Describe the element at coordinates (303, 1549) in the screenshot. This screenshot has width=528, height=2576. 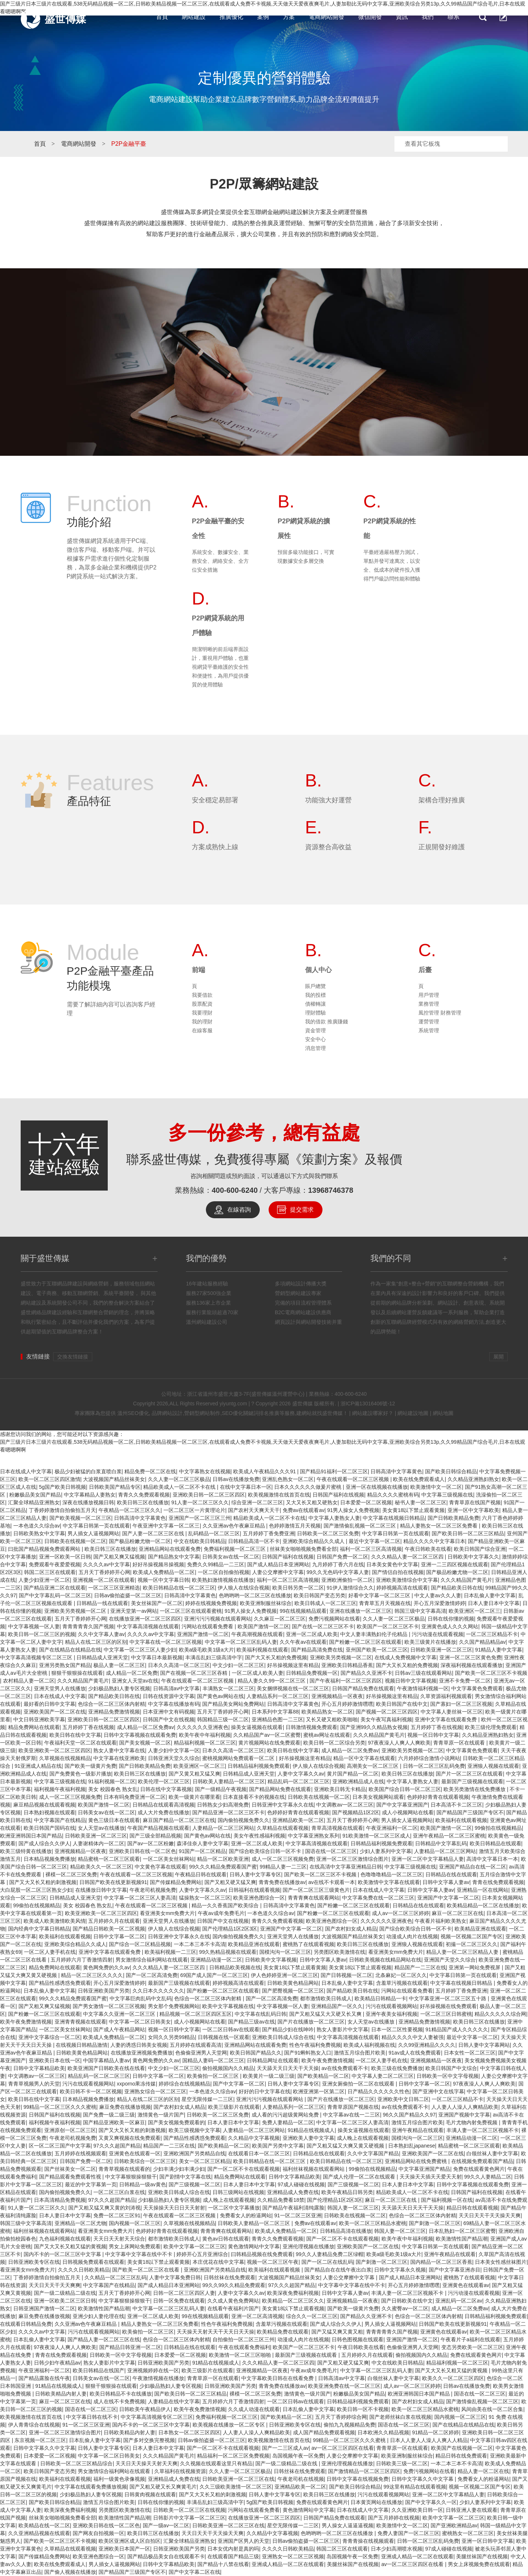
I see `丝袜美女啪啪视频免费看全部` at that location.